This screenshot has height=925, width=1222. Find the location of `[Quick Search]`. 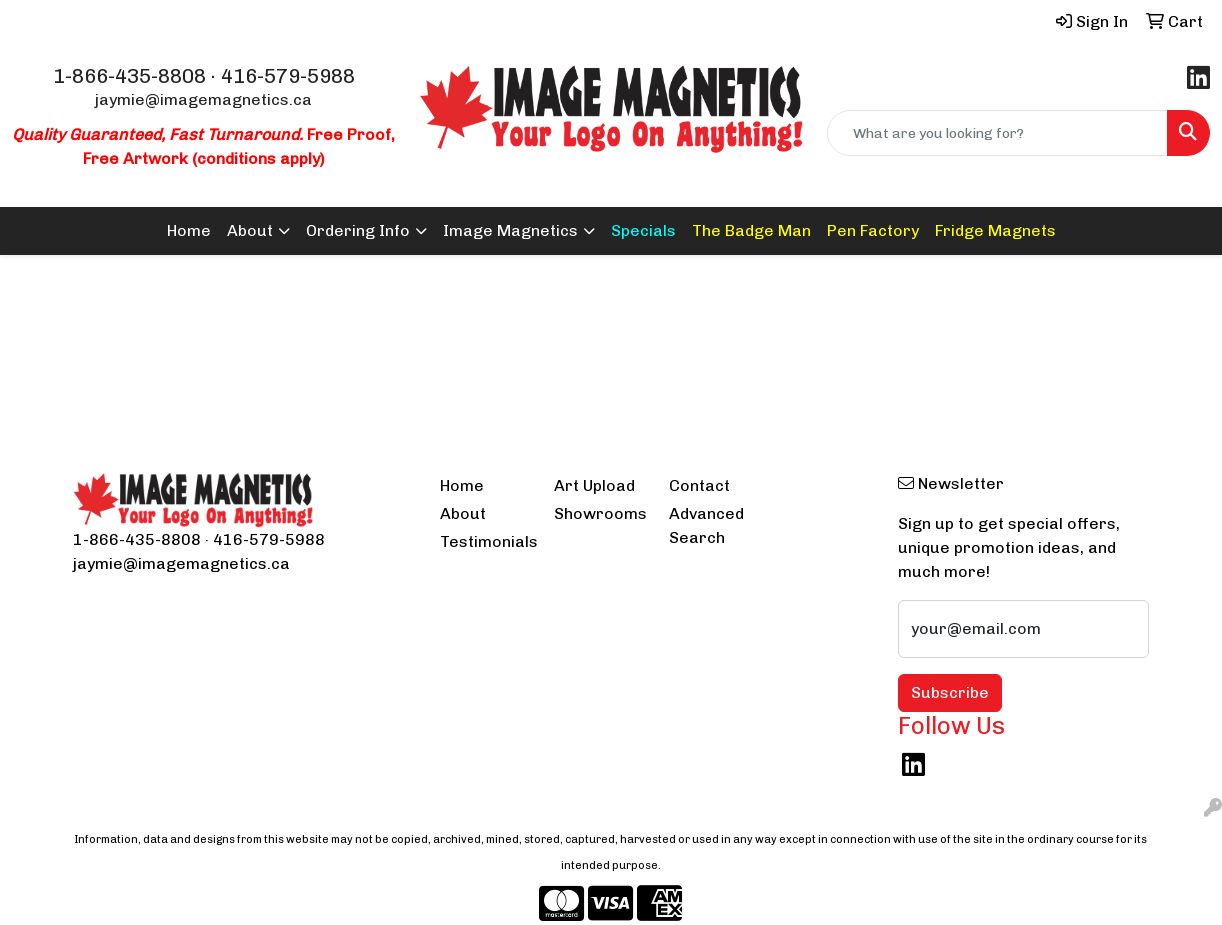

[Quick Search] is located at coordinates (997, 133).